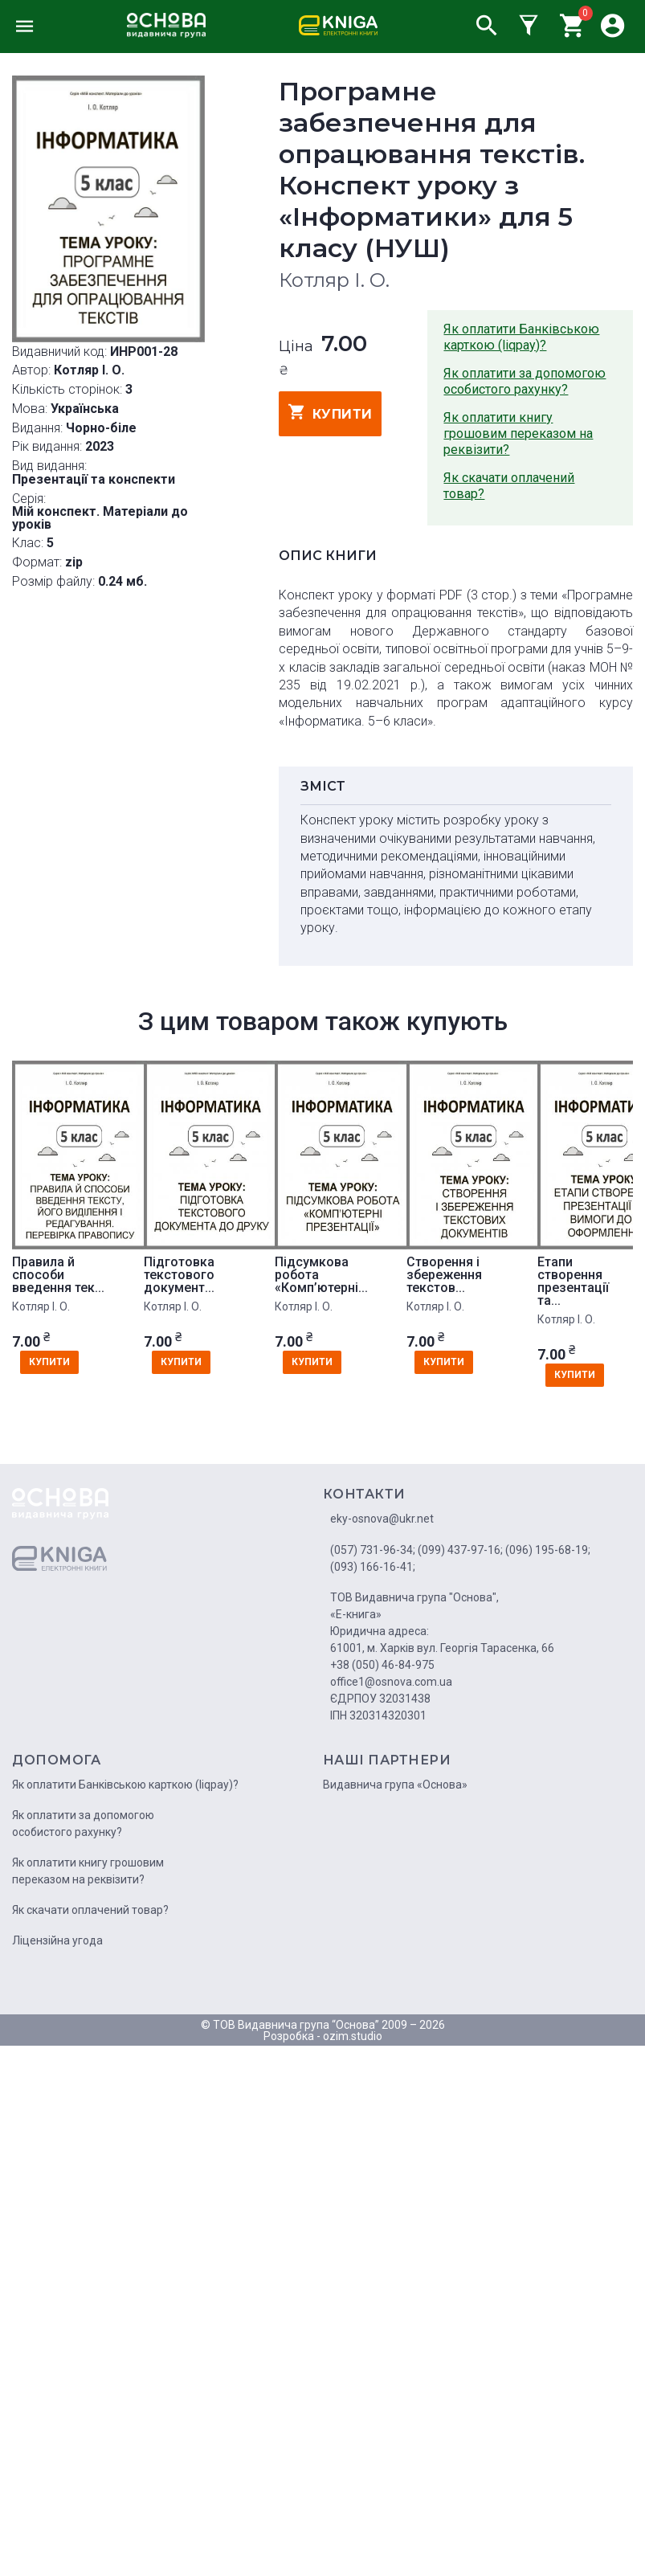 This screenshot has width=645, height=2576. Describe the element at coordinates (382, 1518) in the screenshot. I see `eky-osnova@ukr.net` at that location.